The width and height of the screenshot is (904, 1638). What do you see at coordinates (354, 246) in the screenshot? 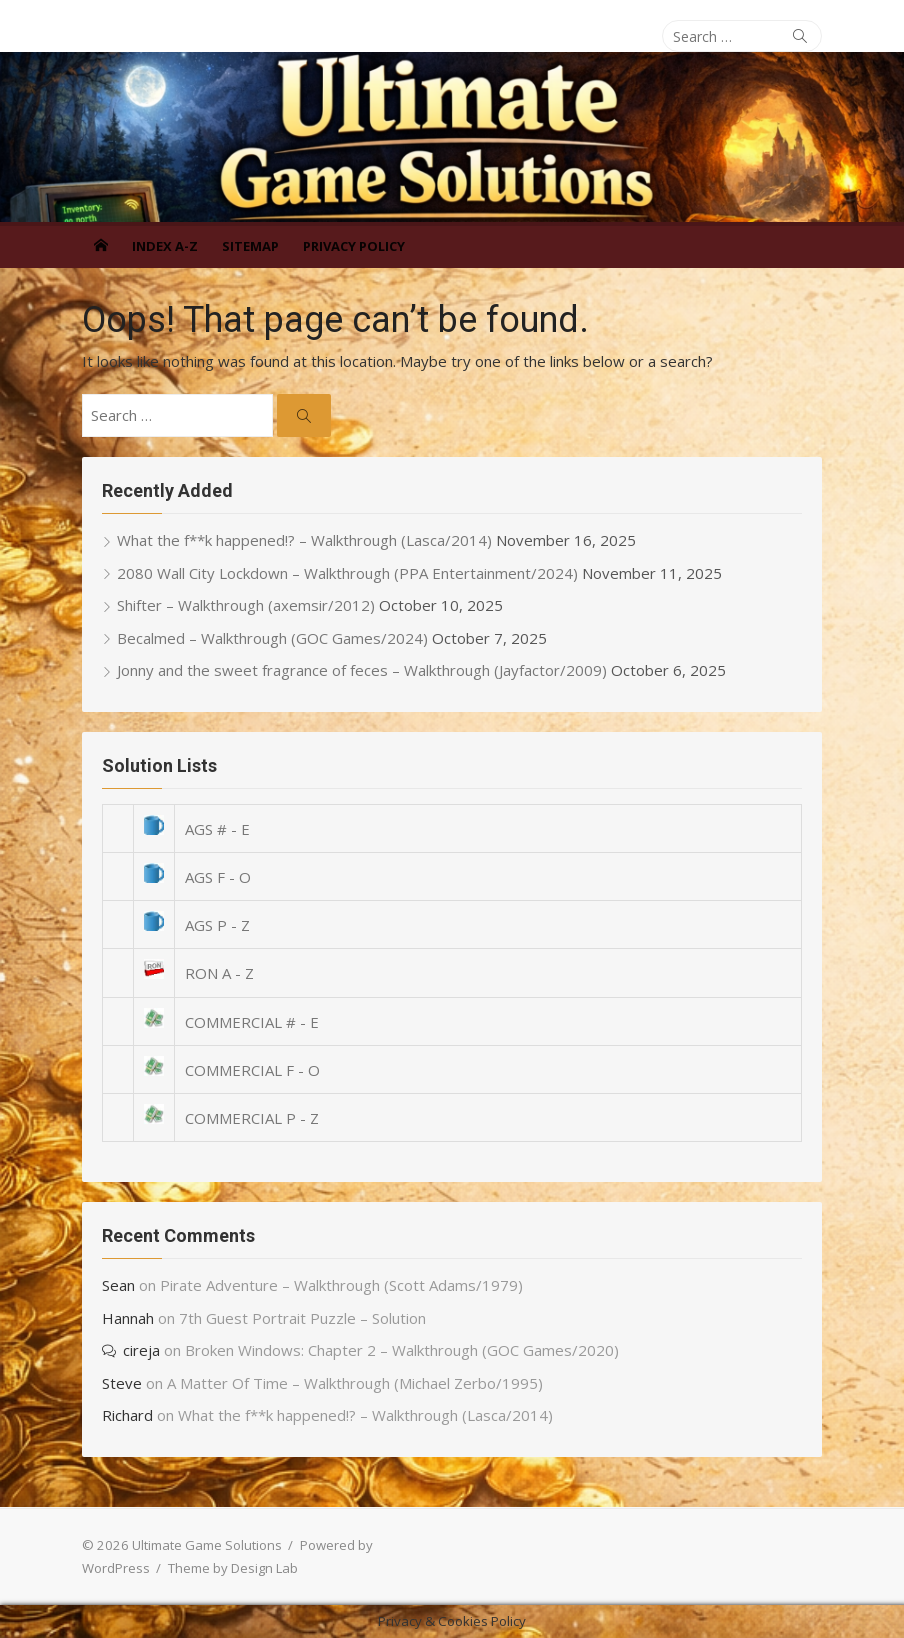
I see `Privacy Policy` at bounding box center [354, 246].